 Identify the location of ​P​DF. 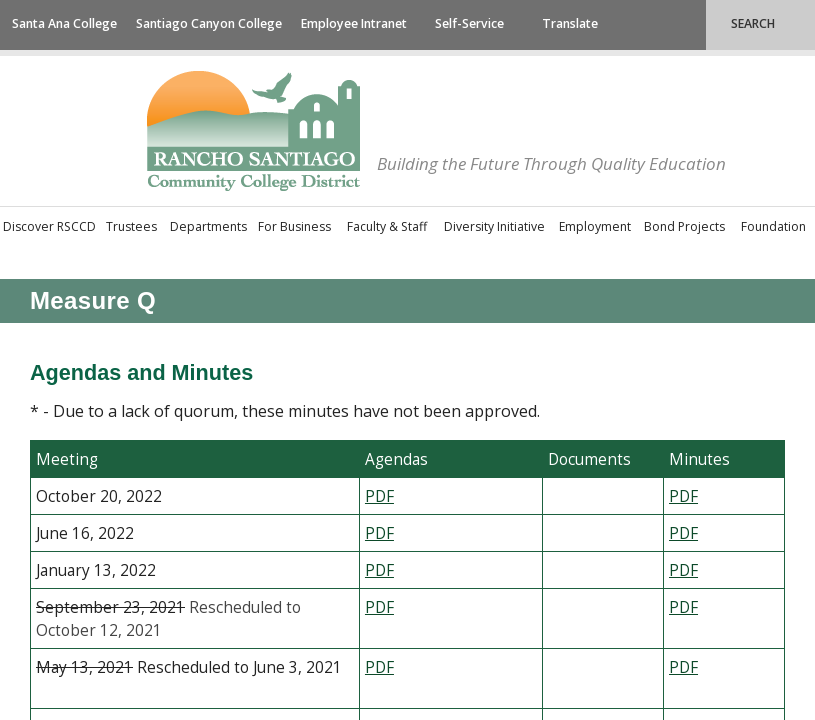
(379, 496).